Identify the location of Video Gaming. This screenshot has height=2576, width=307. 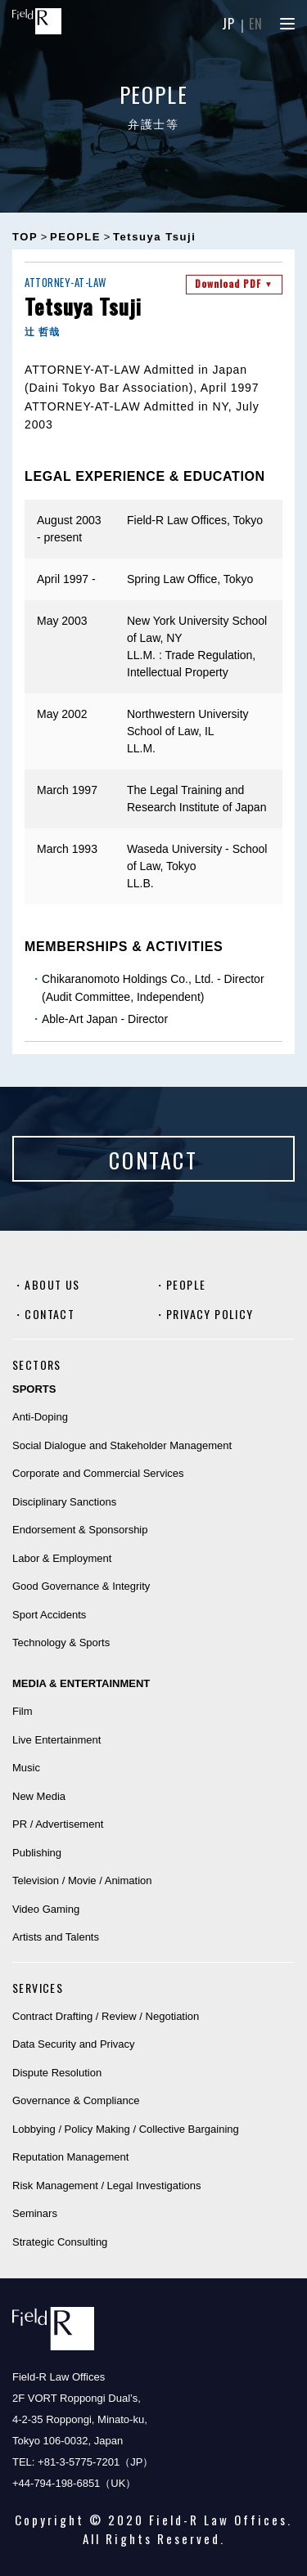
(45, 1909).